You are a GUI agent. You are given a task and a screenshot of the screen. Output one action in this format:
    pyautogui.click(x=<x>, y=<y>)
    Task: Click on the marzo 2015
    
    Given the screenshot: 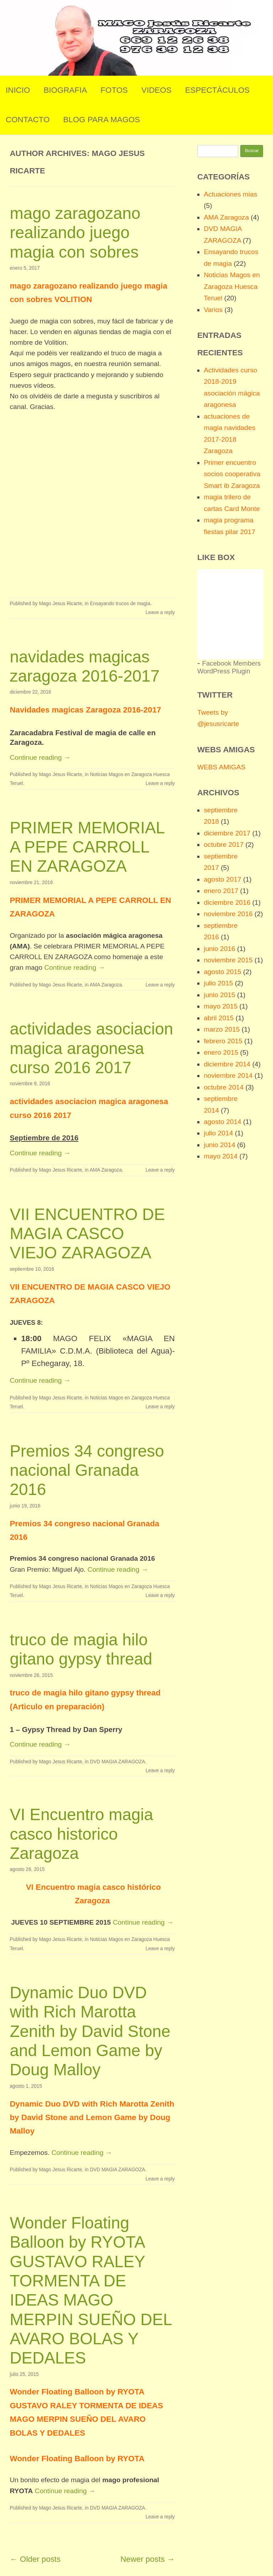 What is the action you would take?
    pyautogui.click(x=222, y=1029)
    